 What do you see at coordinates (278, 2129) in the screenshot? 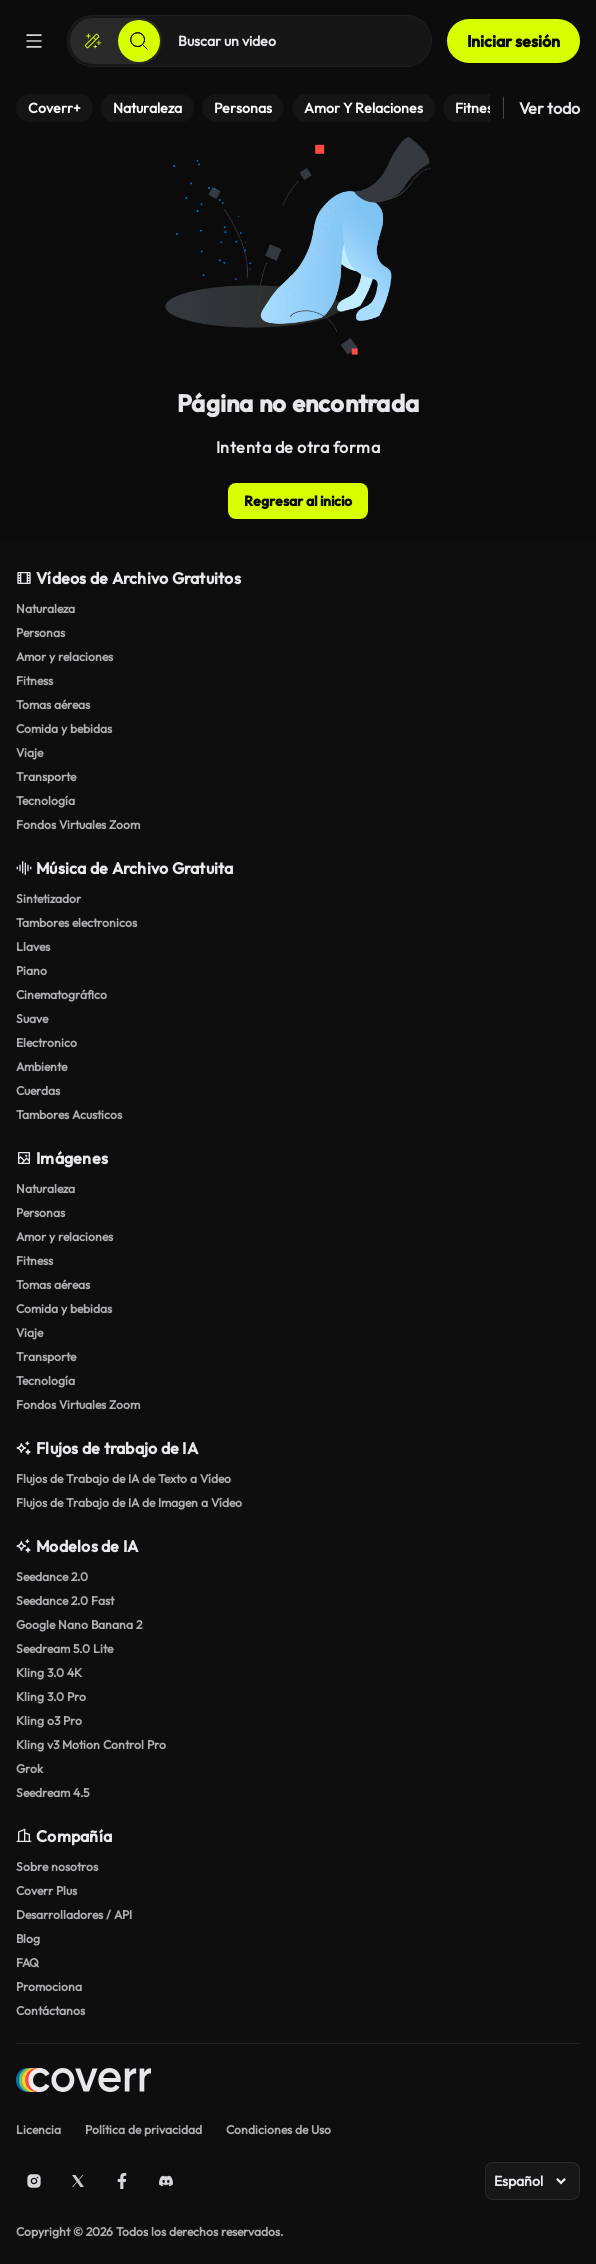
I see `Condiciones de Uso` at bounding box center [278, 2129].